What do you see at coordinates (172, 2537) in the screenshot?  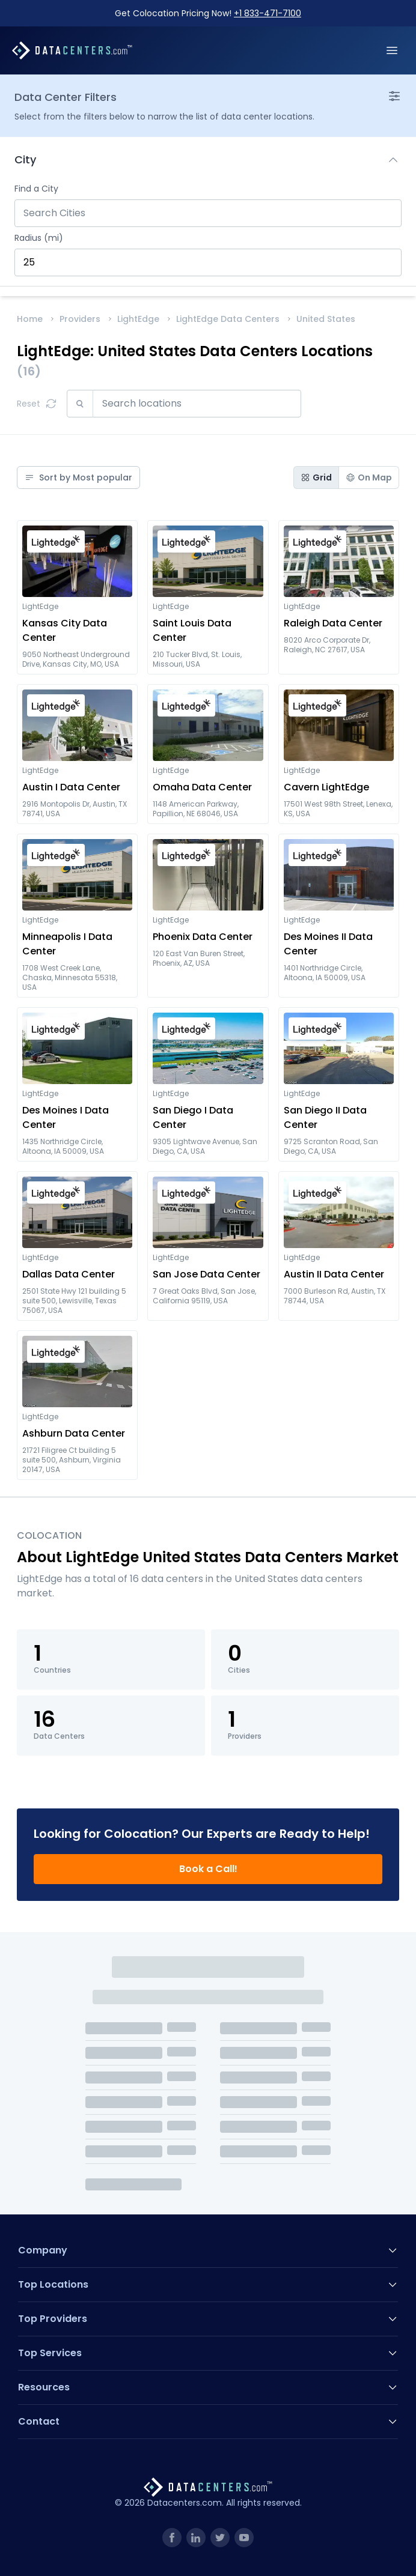 I see `[link]` at bounding box center [172, 2537].